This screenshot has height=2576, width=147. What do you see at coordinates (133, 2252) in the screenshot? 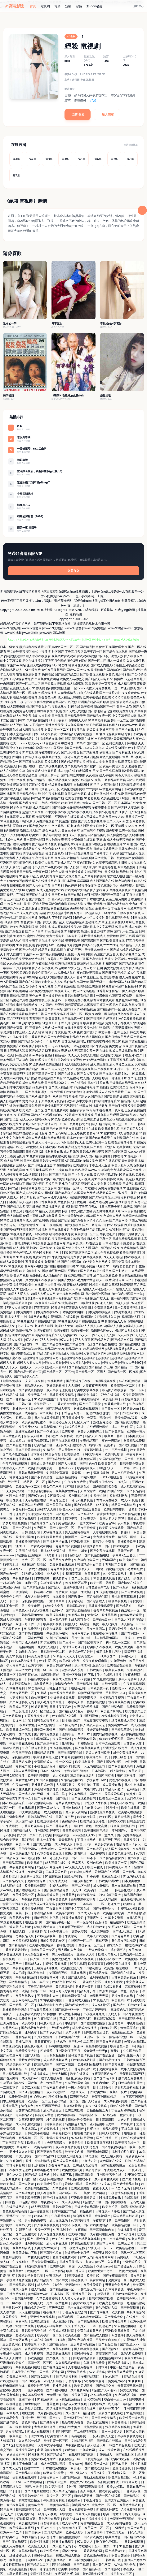
I see `肥熟一区二区三区` at bounding box center [133, 2252].